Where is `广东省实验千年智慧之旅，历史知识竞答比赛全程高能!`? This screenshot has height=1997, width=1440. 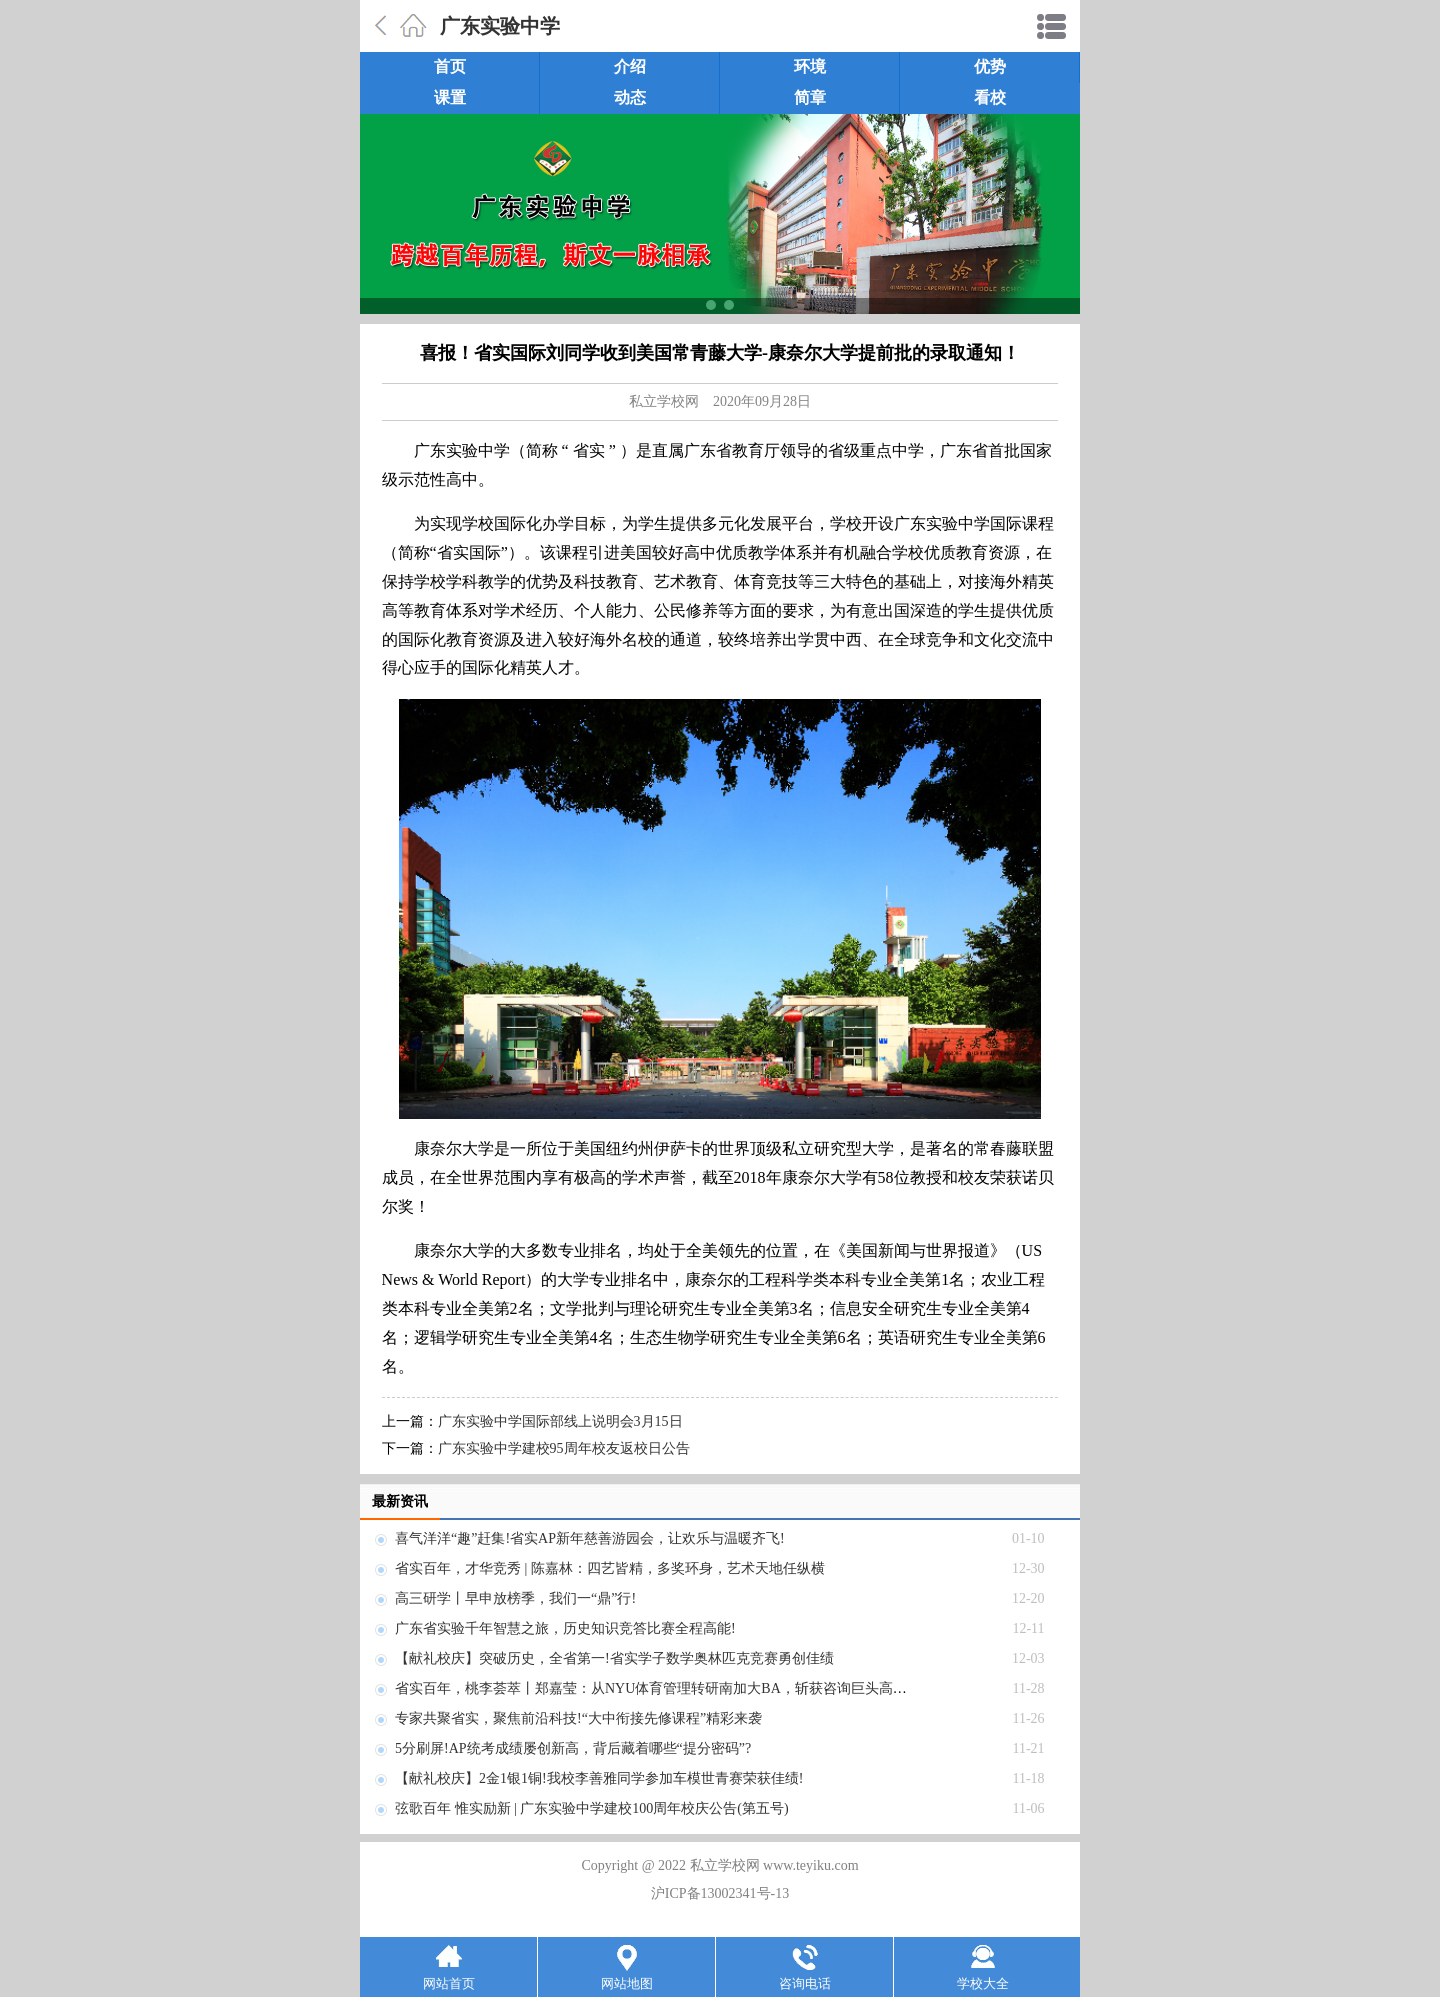 广东省实验千年智慧之旅，历史知识竞答比赛全程高能! is located at coordinates (565, 1628).